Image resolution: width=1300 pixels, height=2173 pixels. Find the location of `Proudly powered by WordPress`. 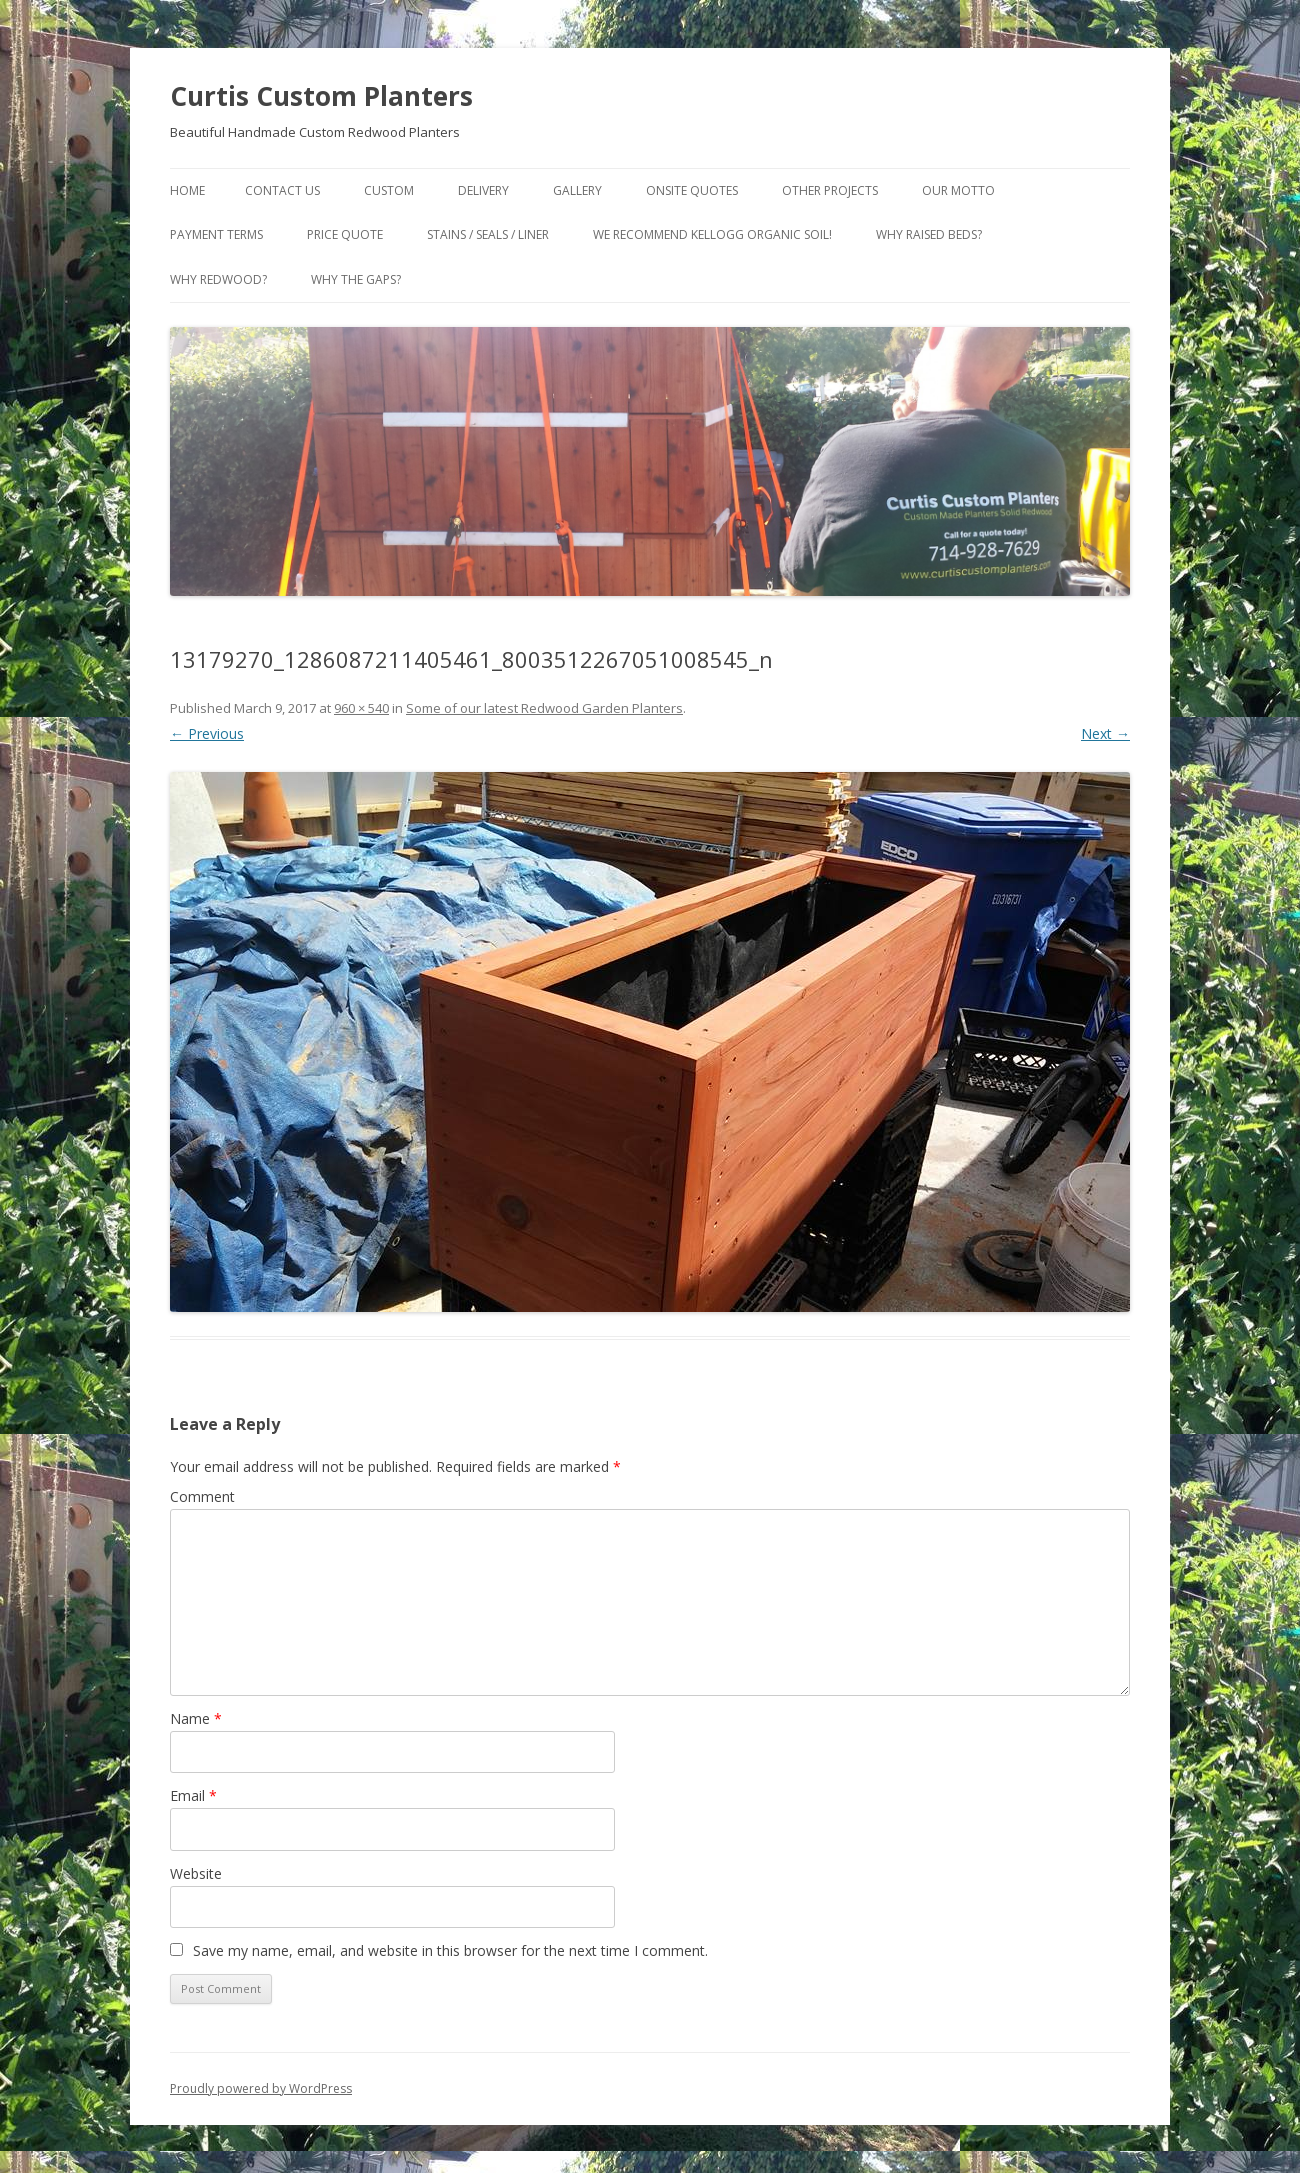

Proudly powered by WordPress is located at coordinates (261, 2088).